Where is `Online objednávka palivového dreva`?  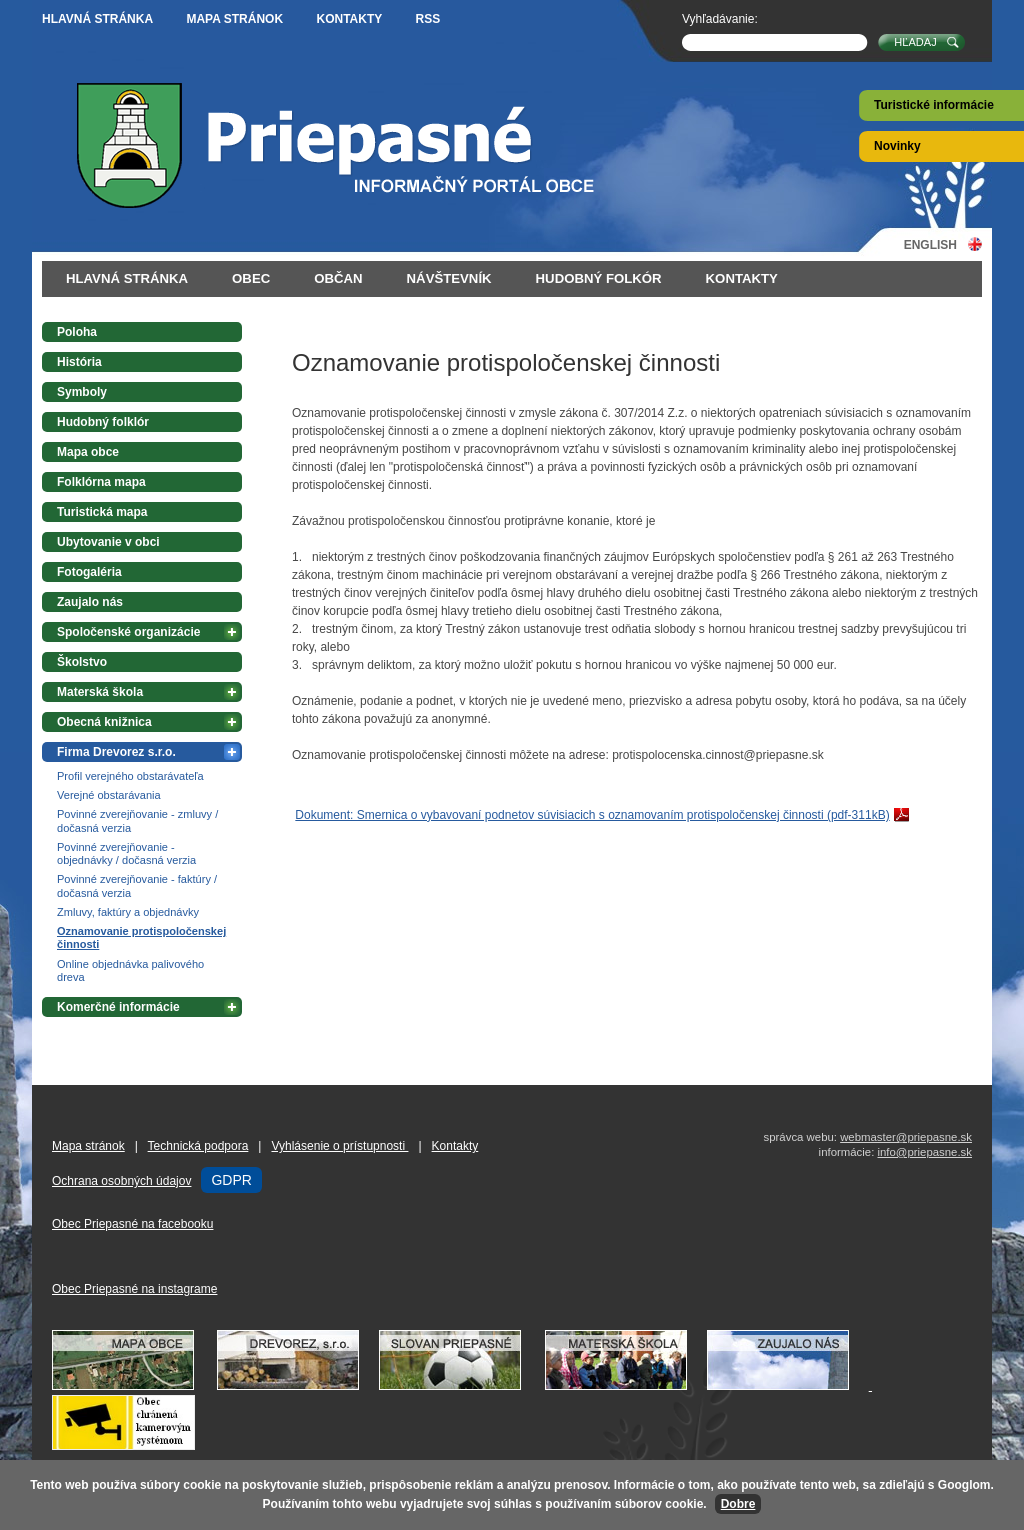
Online objednávka palivového dreva is located at coordinates (130, 970).